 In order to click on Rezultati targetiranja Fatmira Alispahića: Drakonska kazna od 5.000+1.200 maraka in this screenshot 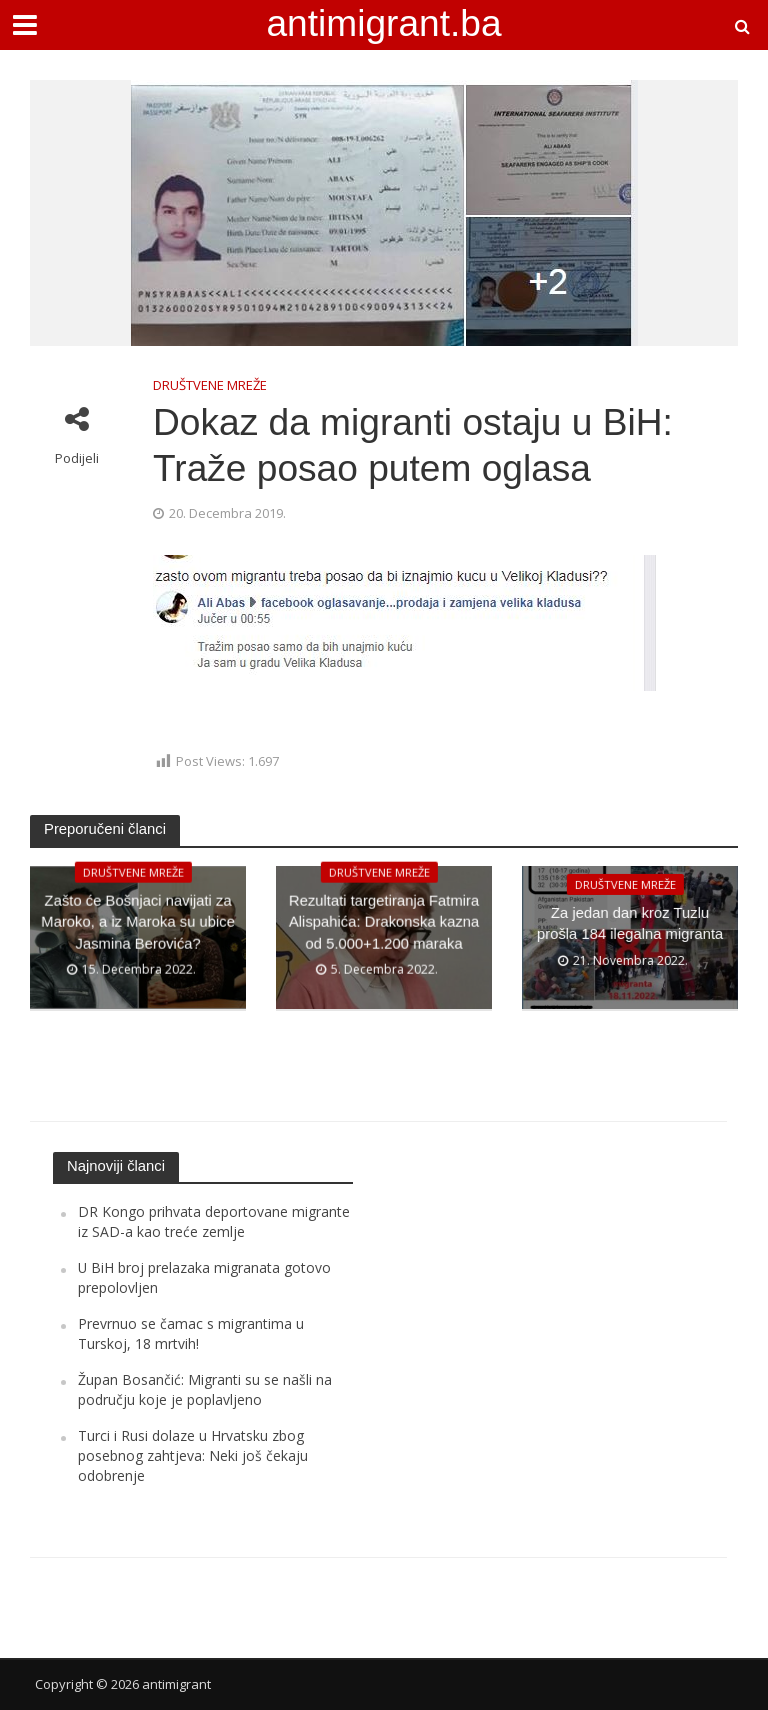, I will do `click(384, 938)`.